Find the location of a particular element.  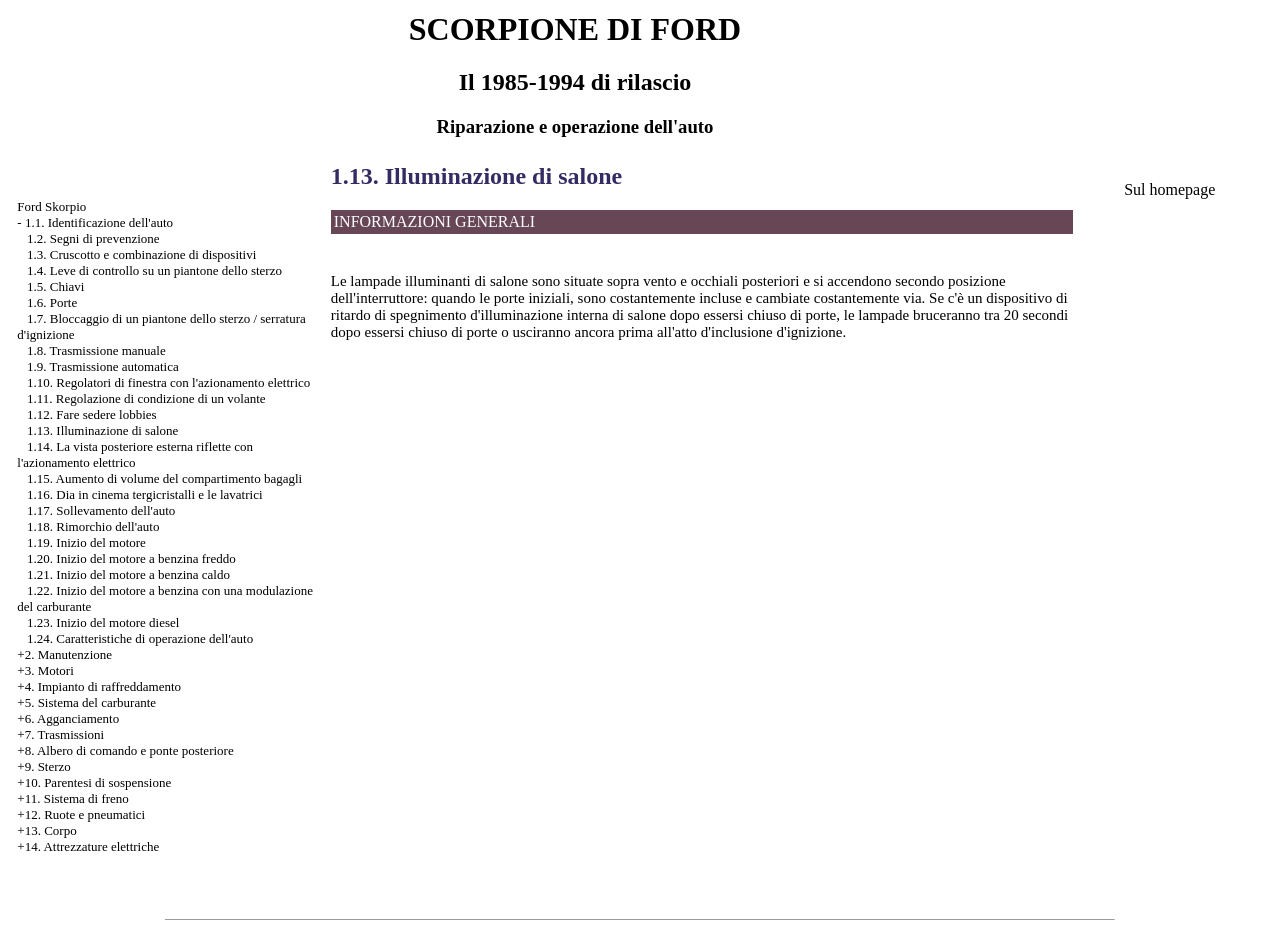

1.19. Inizio del motore is located at coordinates (86, 542).